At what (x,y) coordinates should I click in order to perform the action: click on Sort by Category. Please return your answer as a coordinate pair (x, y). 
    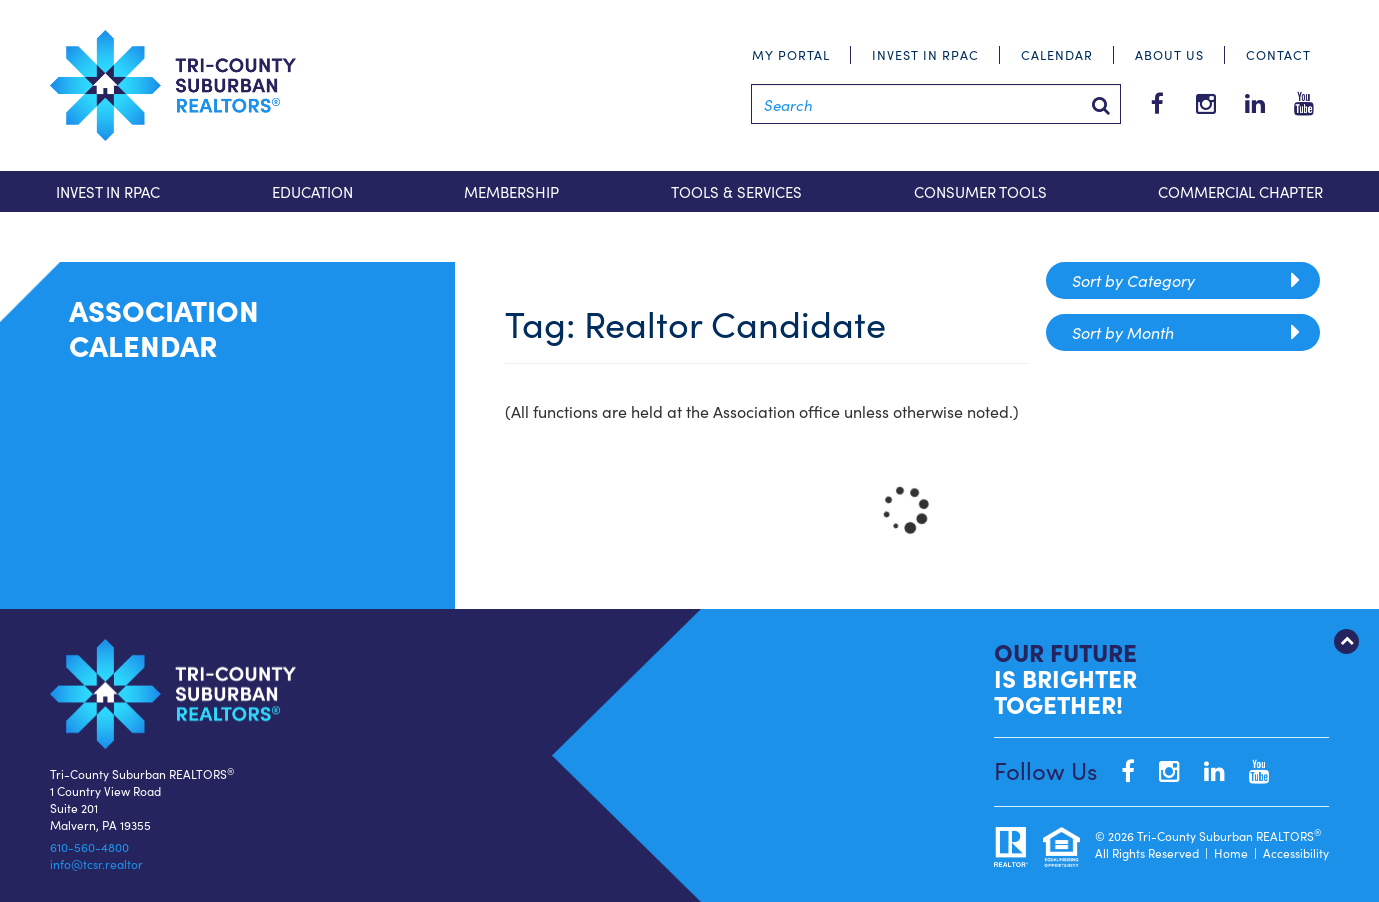
    Looking at the image, I should click on (1186, 280).